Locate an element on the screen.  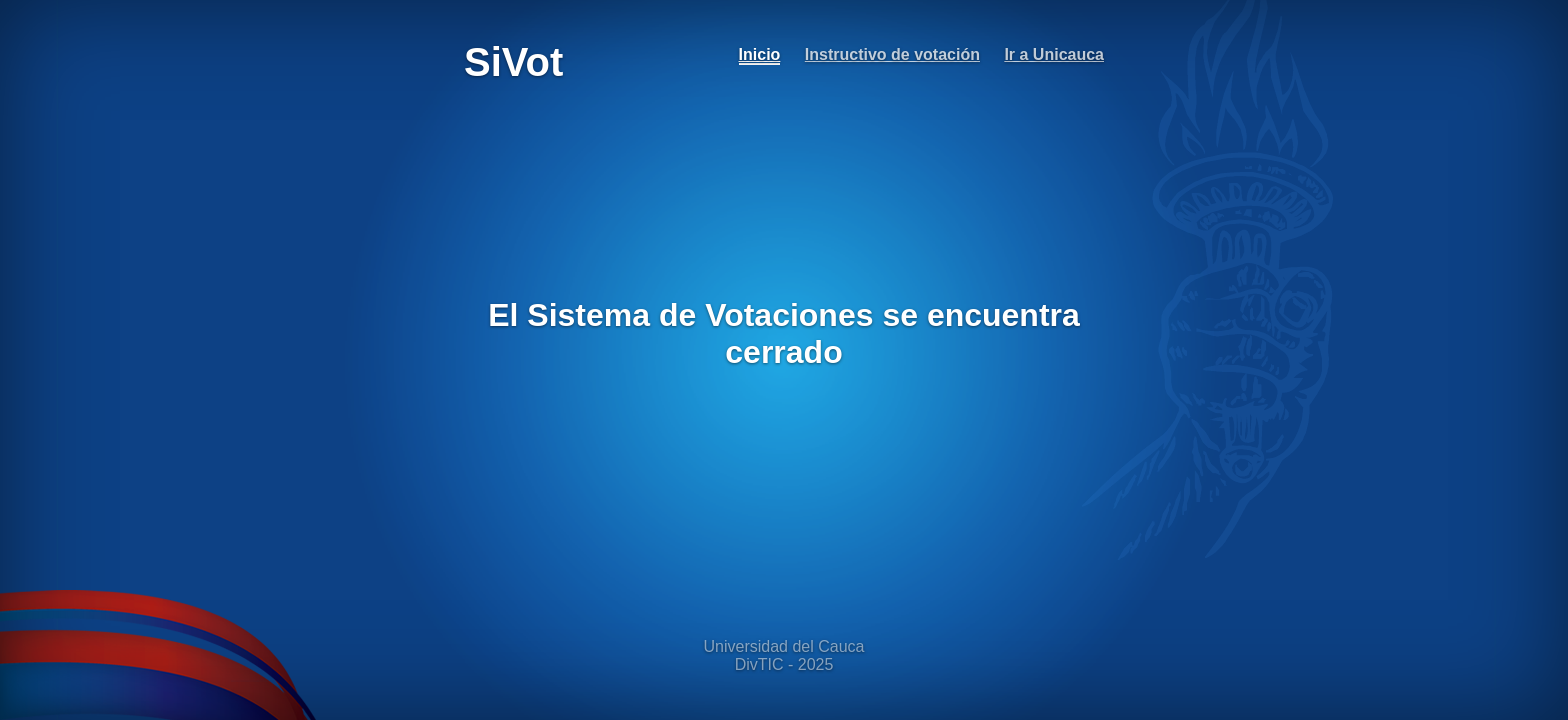
Instructivo de votación is located at coordinates (892, 54).